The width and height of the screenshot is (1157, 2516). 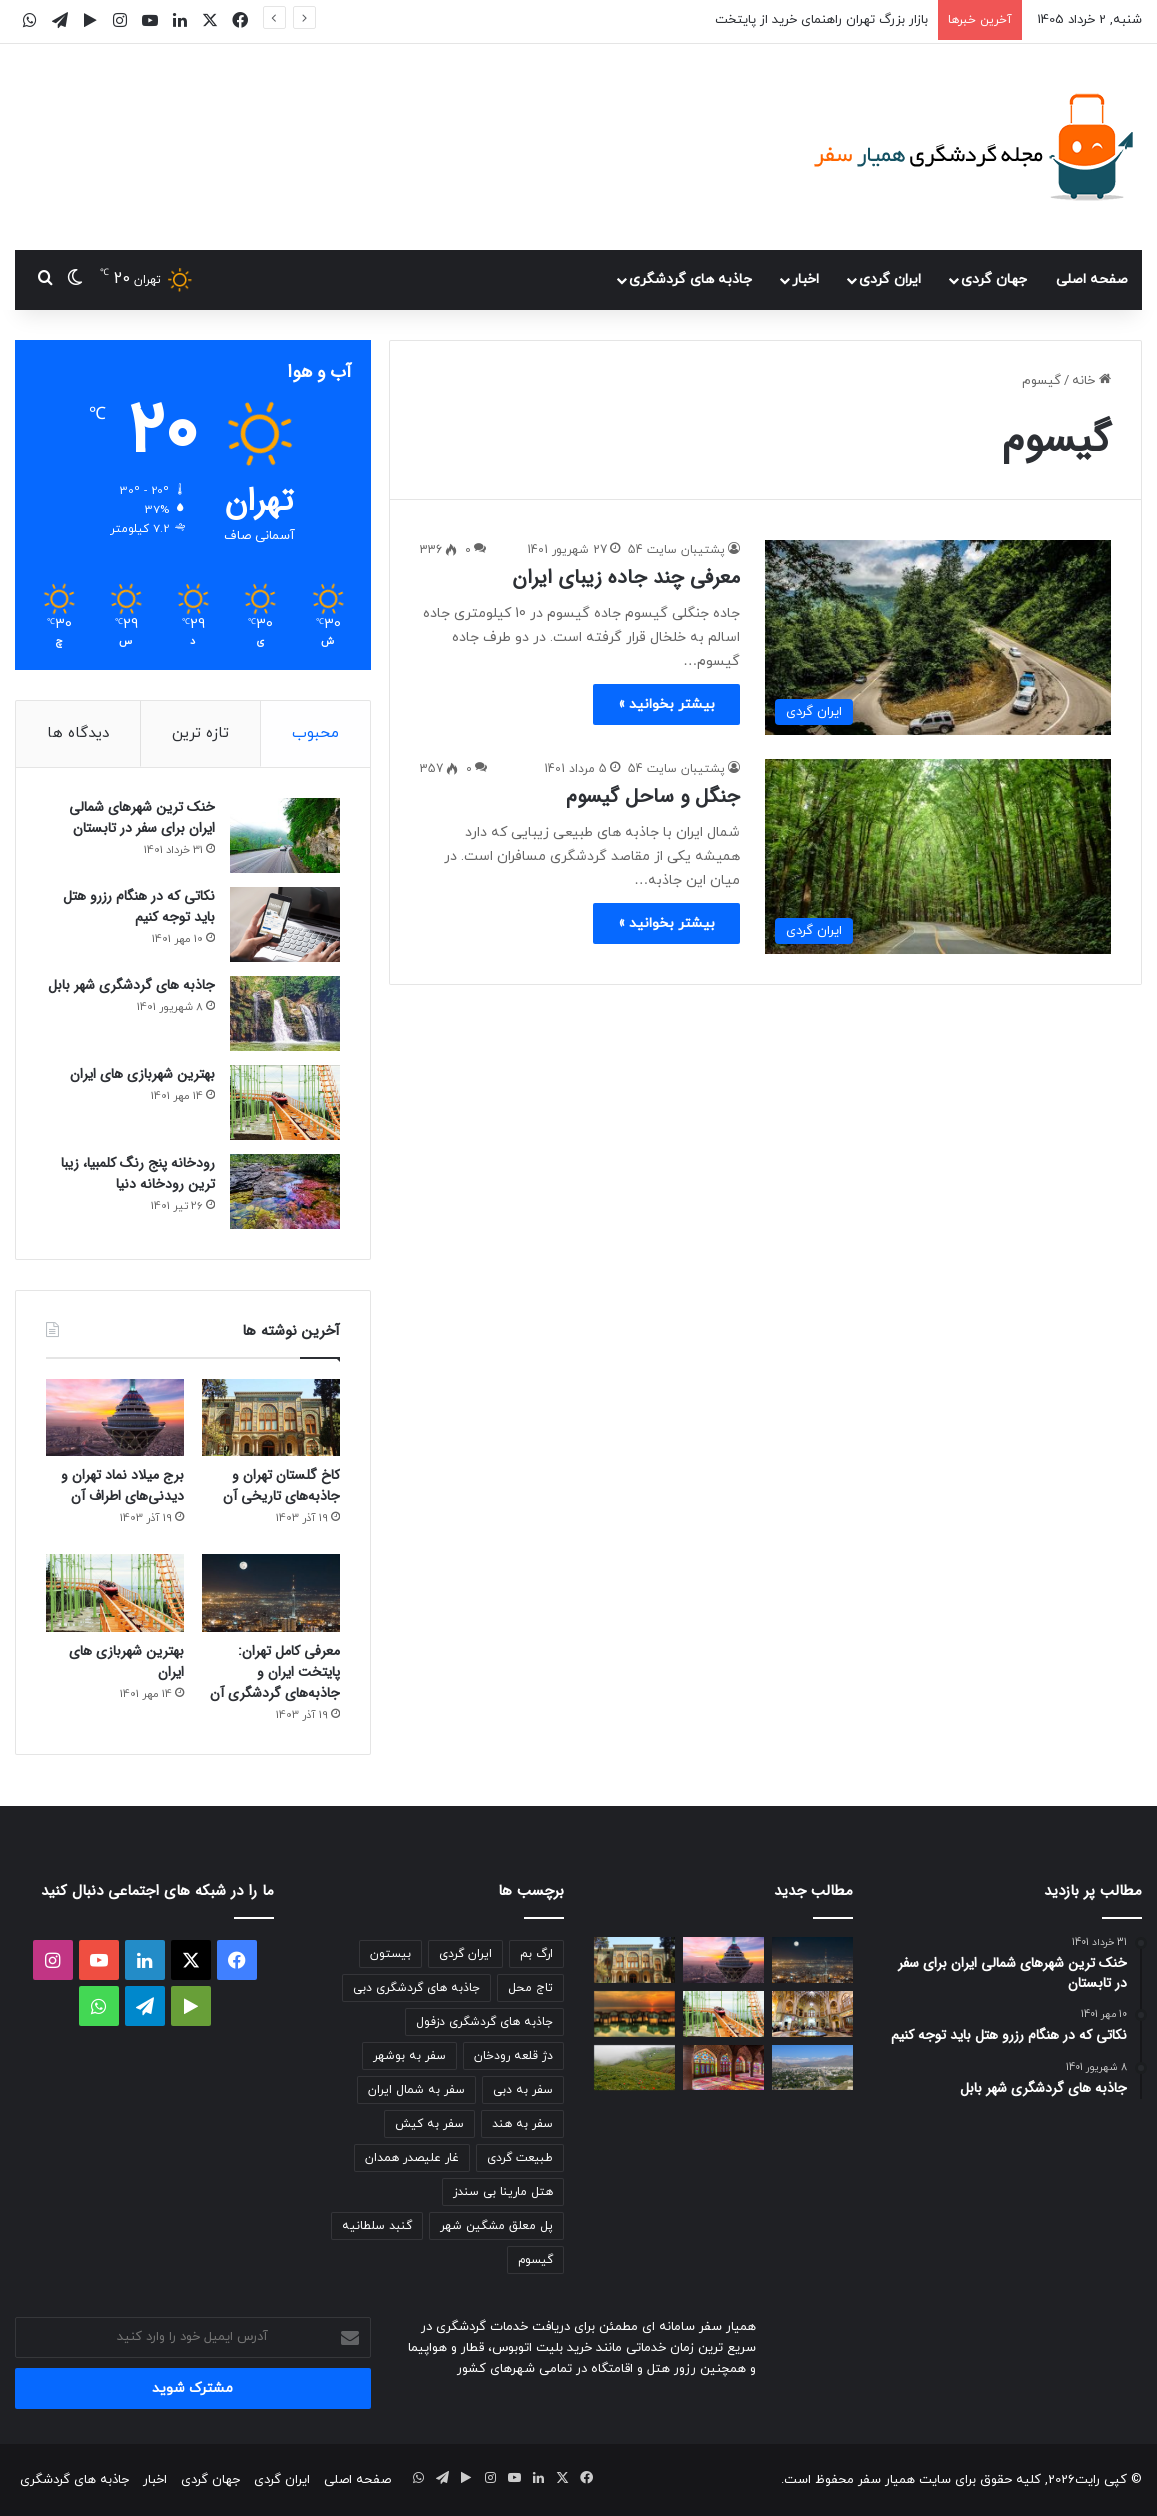 What do you see at coordinates (416, 2090) in the screenshot?
I see `سفر به شمال ایران [سفر به شمال ایران (2 مورد)]` at bounding box center [416, 2090].